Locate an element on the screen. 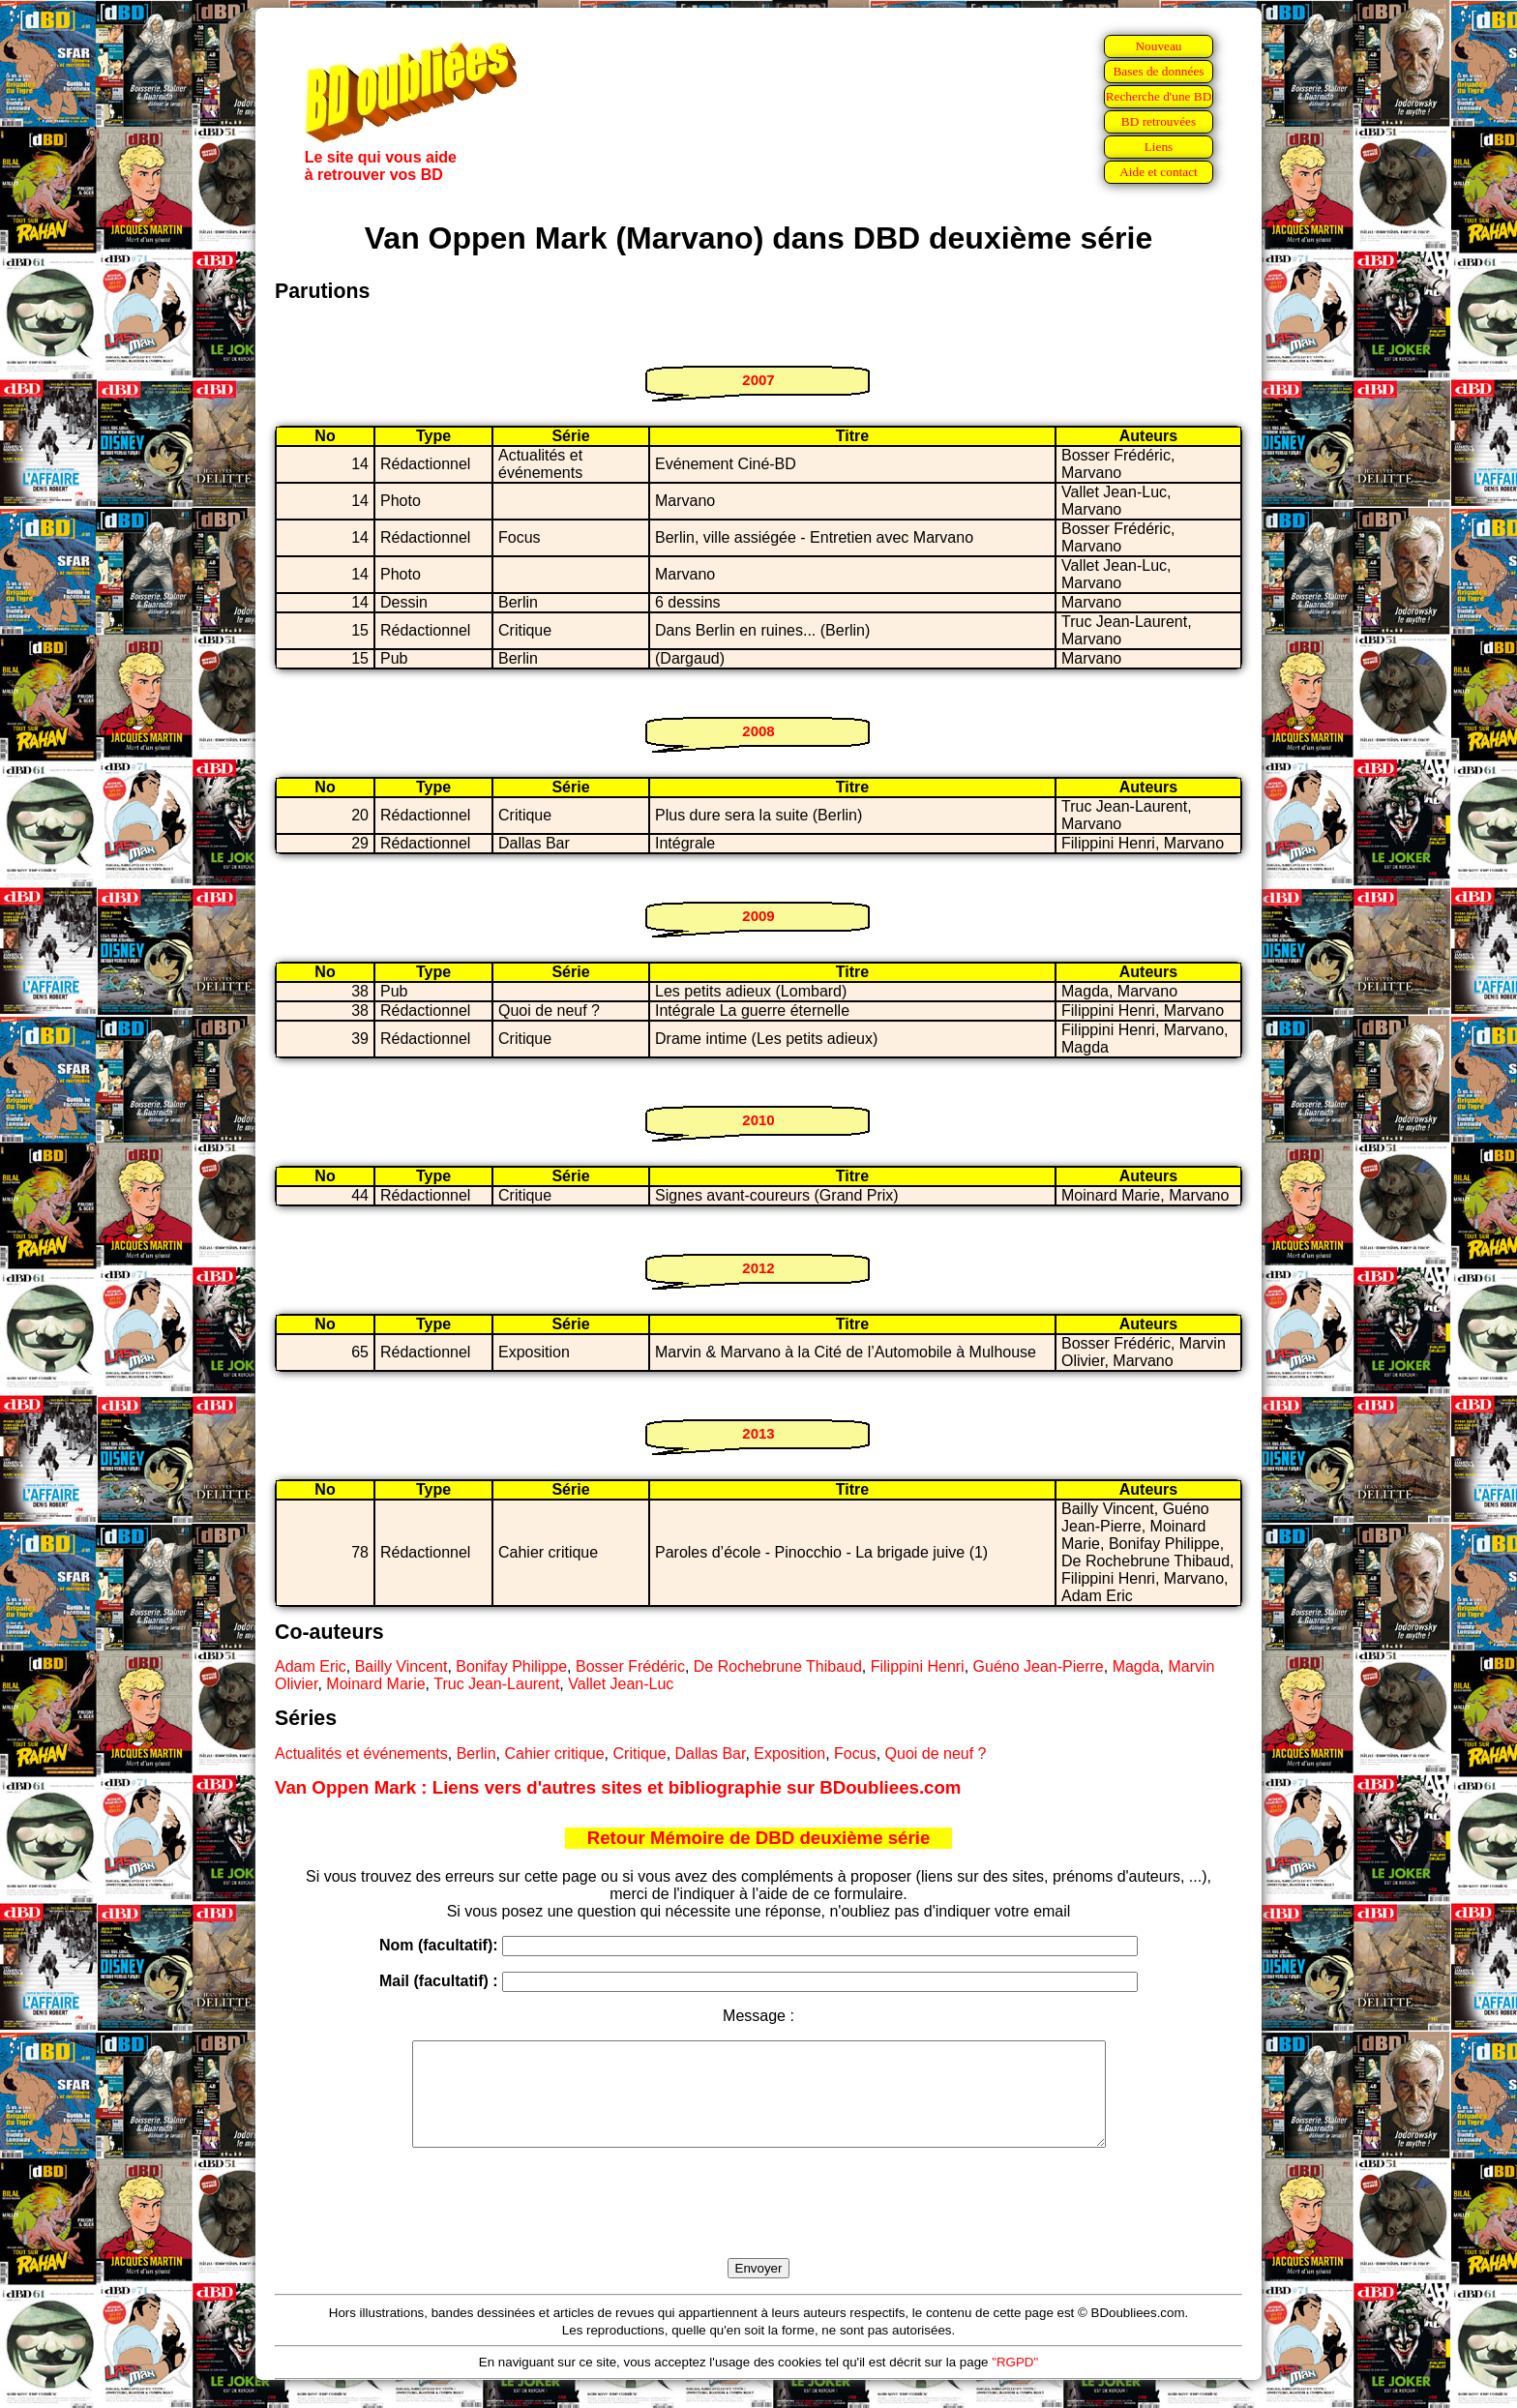  Exposition is located at coordinates (789, 1753).